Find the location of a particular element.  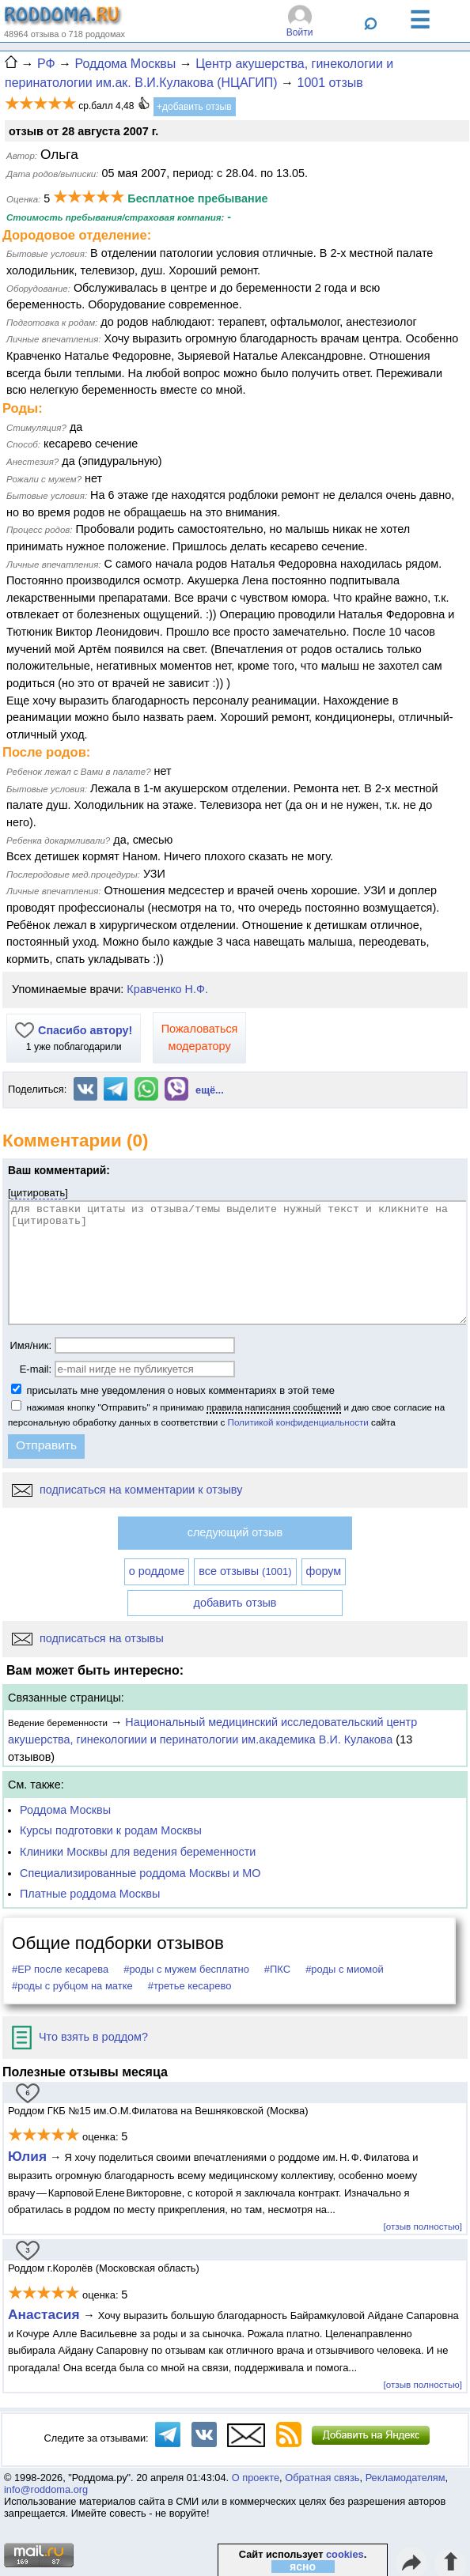

Юлия is located at coordinates (27, 2156).